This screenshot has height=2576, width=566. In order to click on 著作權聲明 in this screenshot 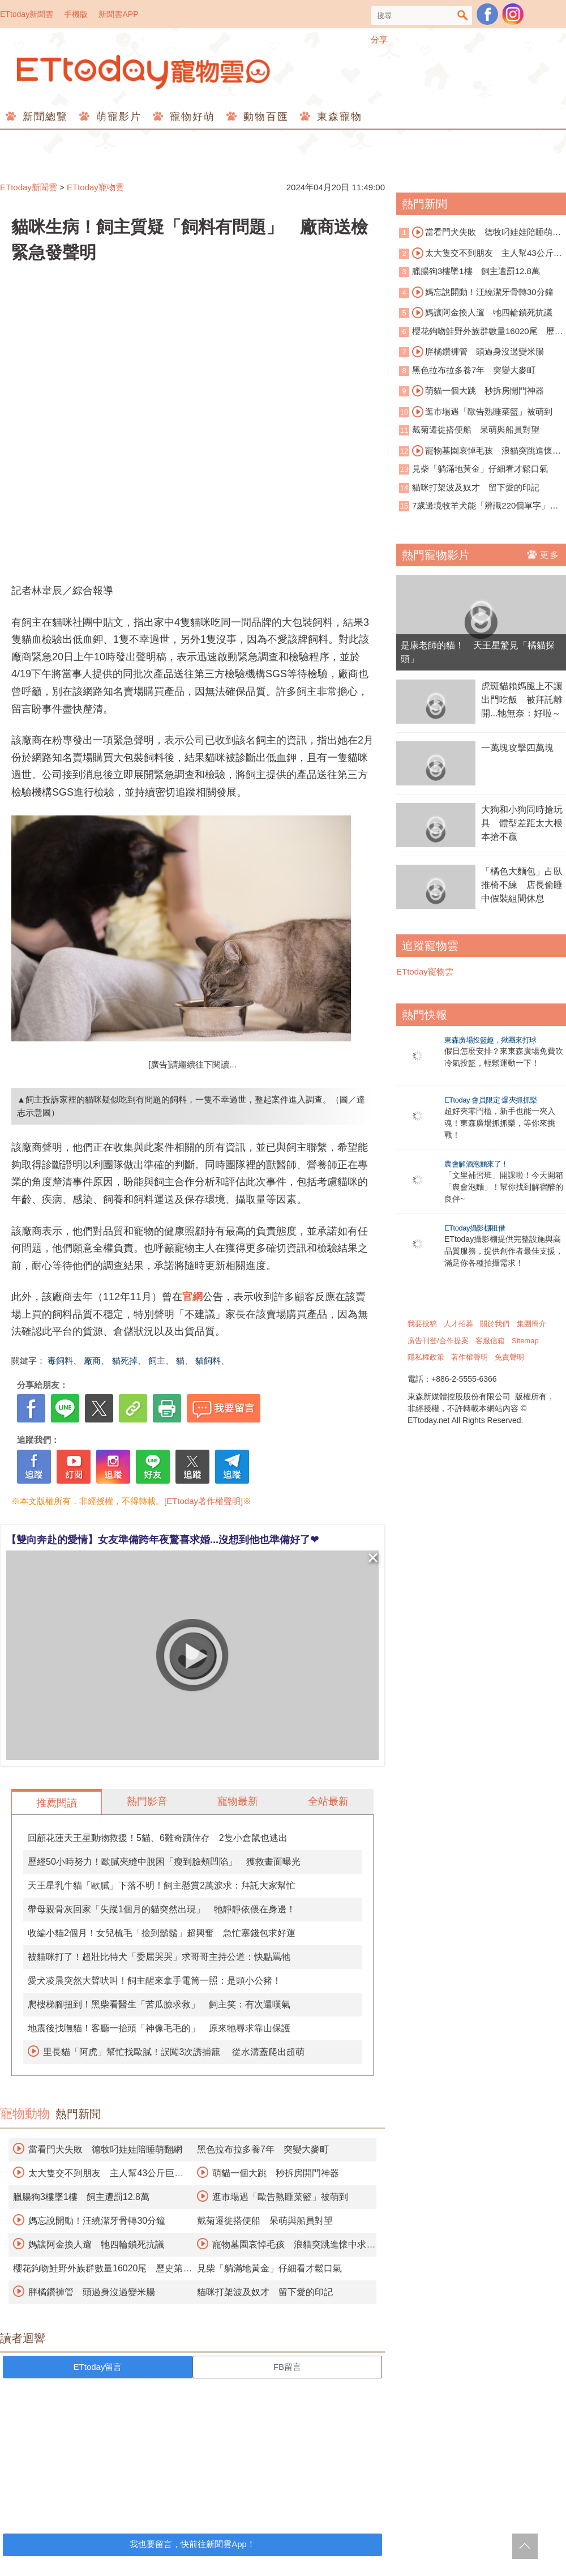, I will do `click(469, 1357)`.